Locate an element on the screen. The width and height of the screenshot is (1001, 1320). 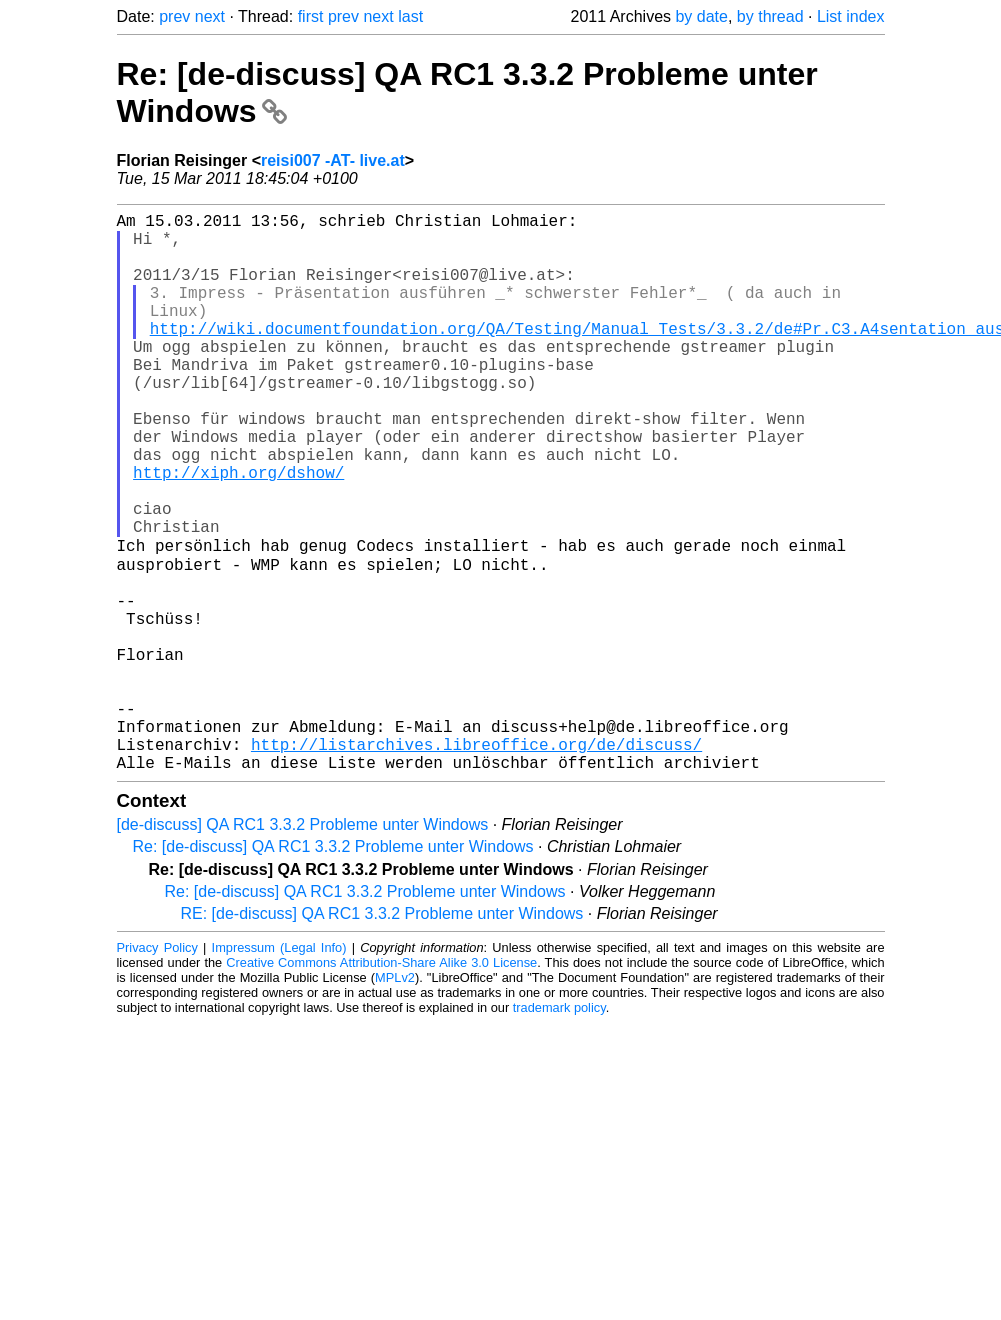
first is located at coordinates (311, 16).